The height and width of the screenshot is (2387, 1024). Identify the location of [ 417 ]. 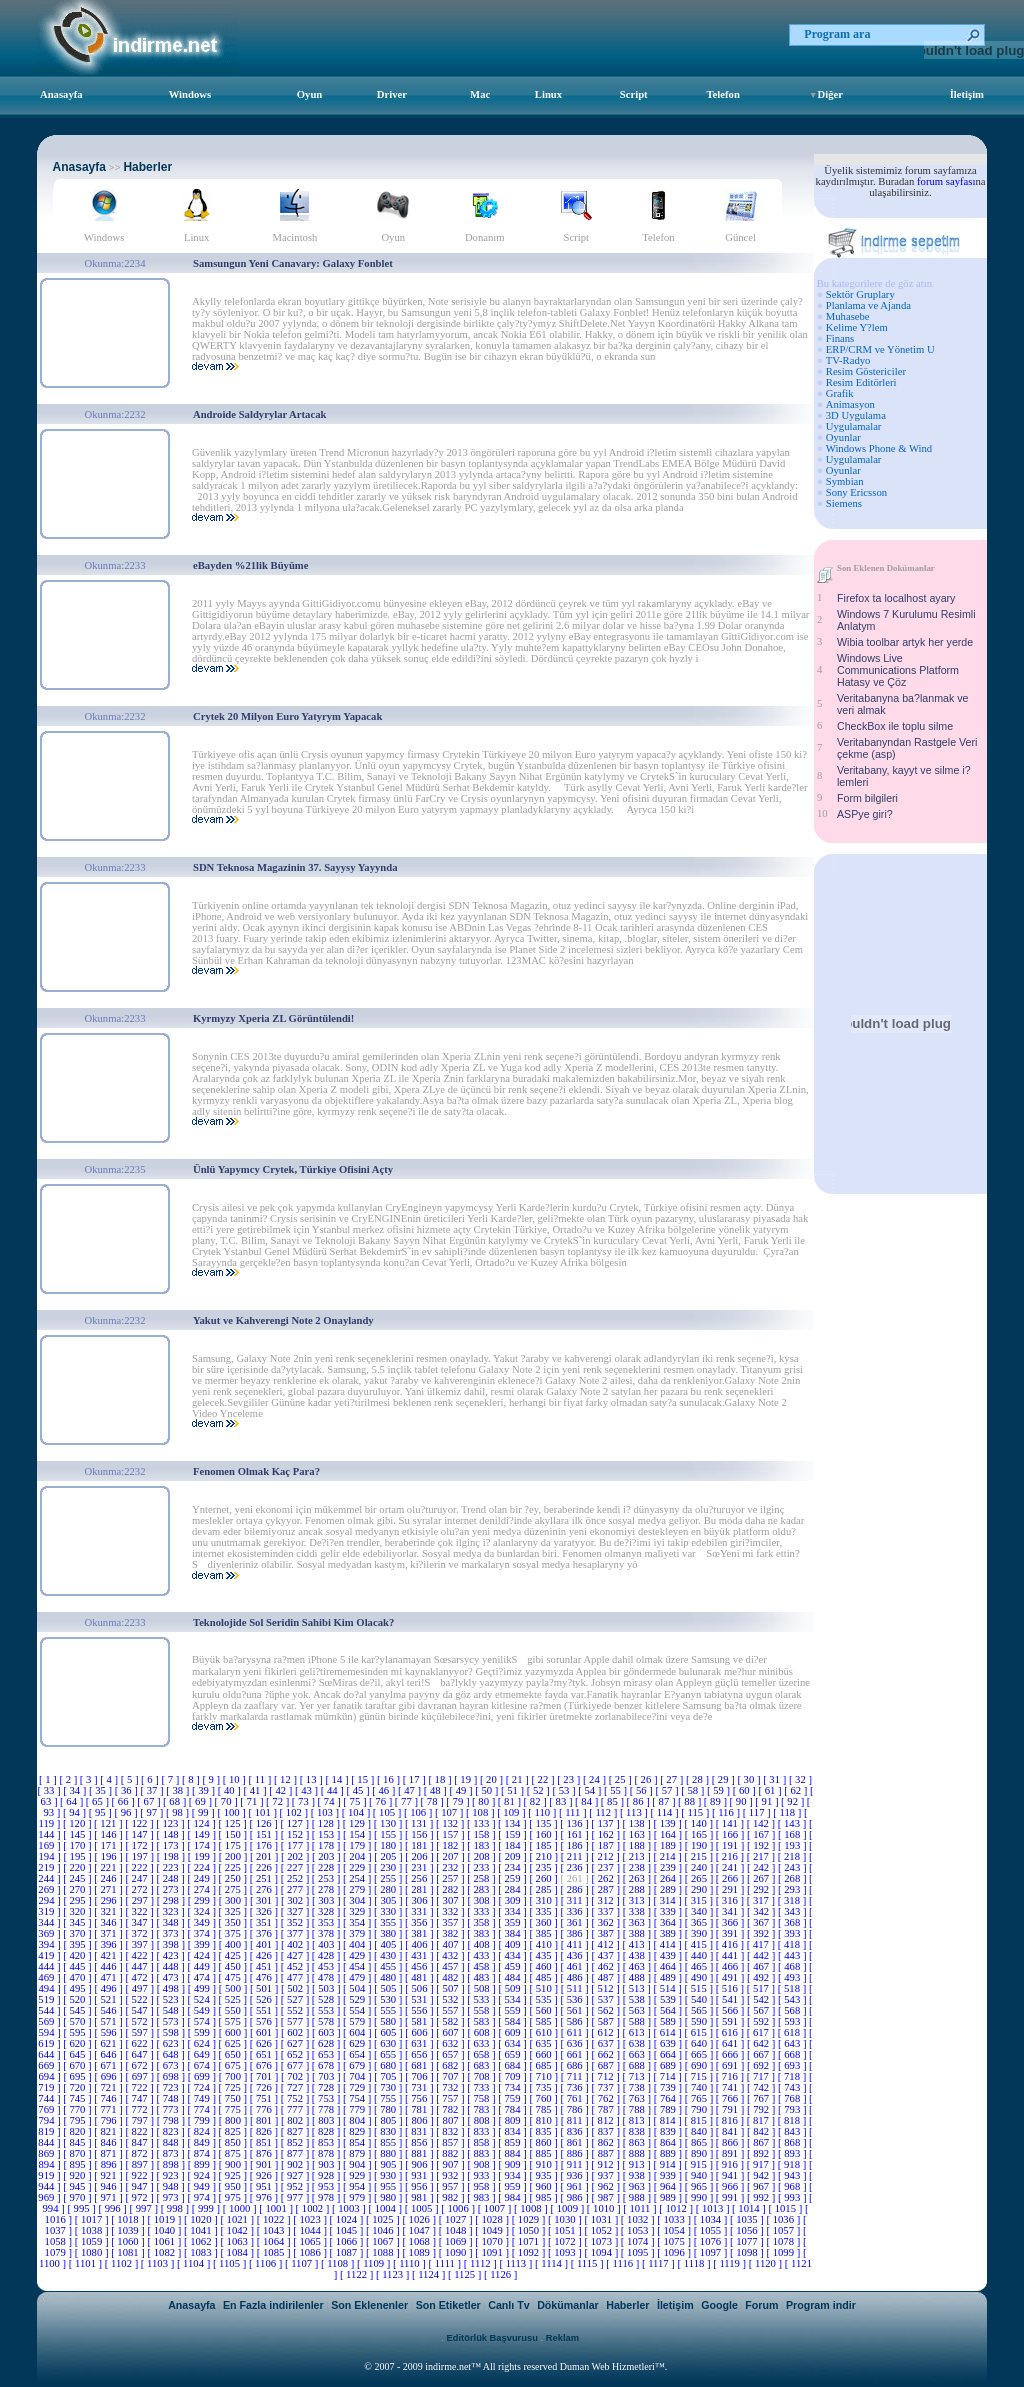
(762, 1944).